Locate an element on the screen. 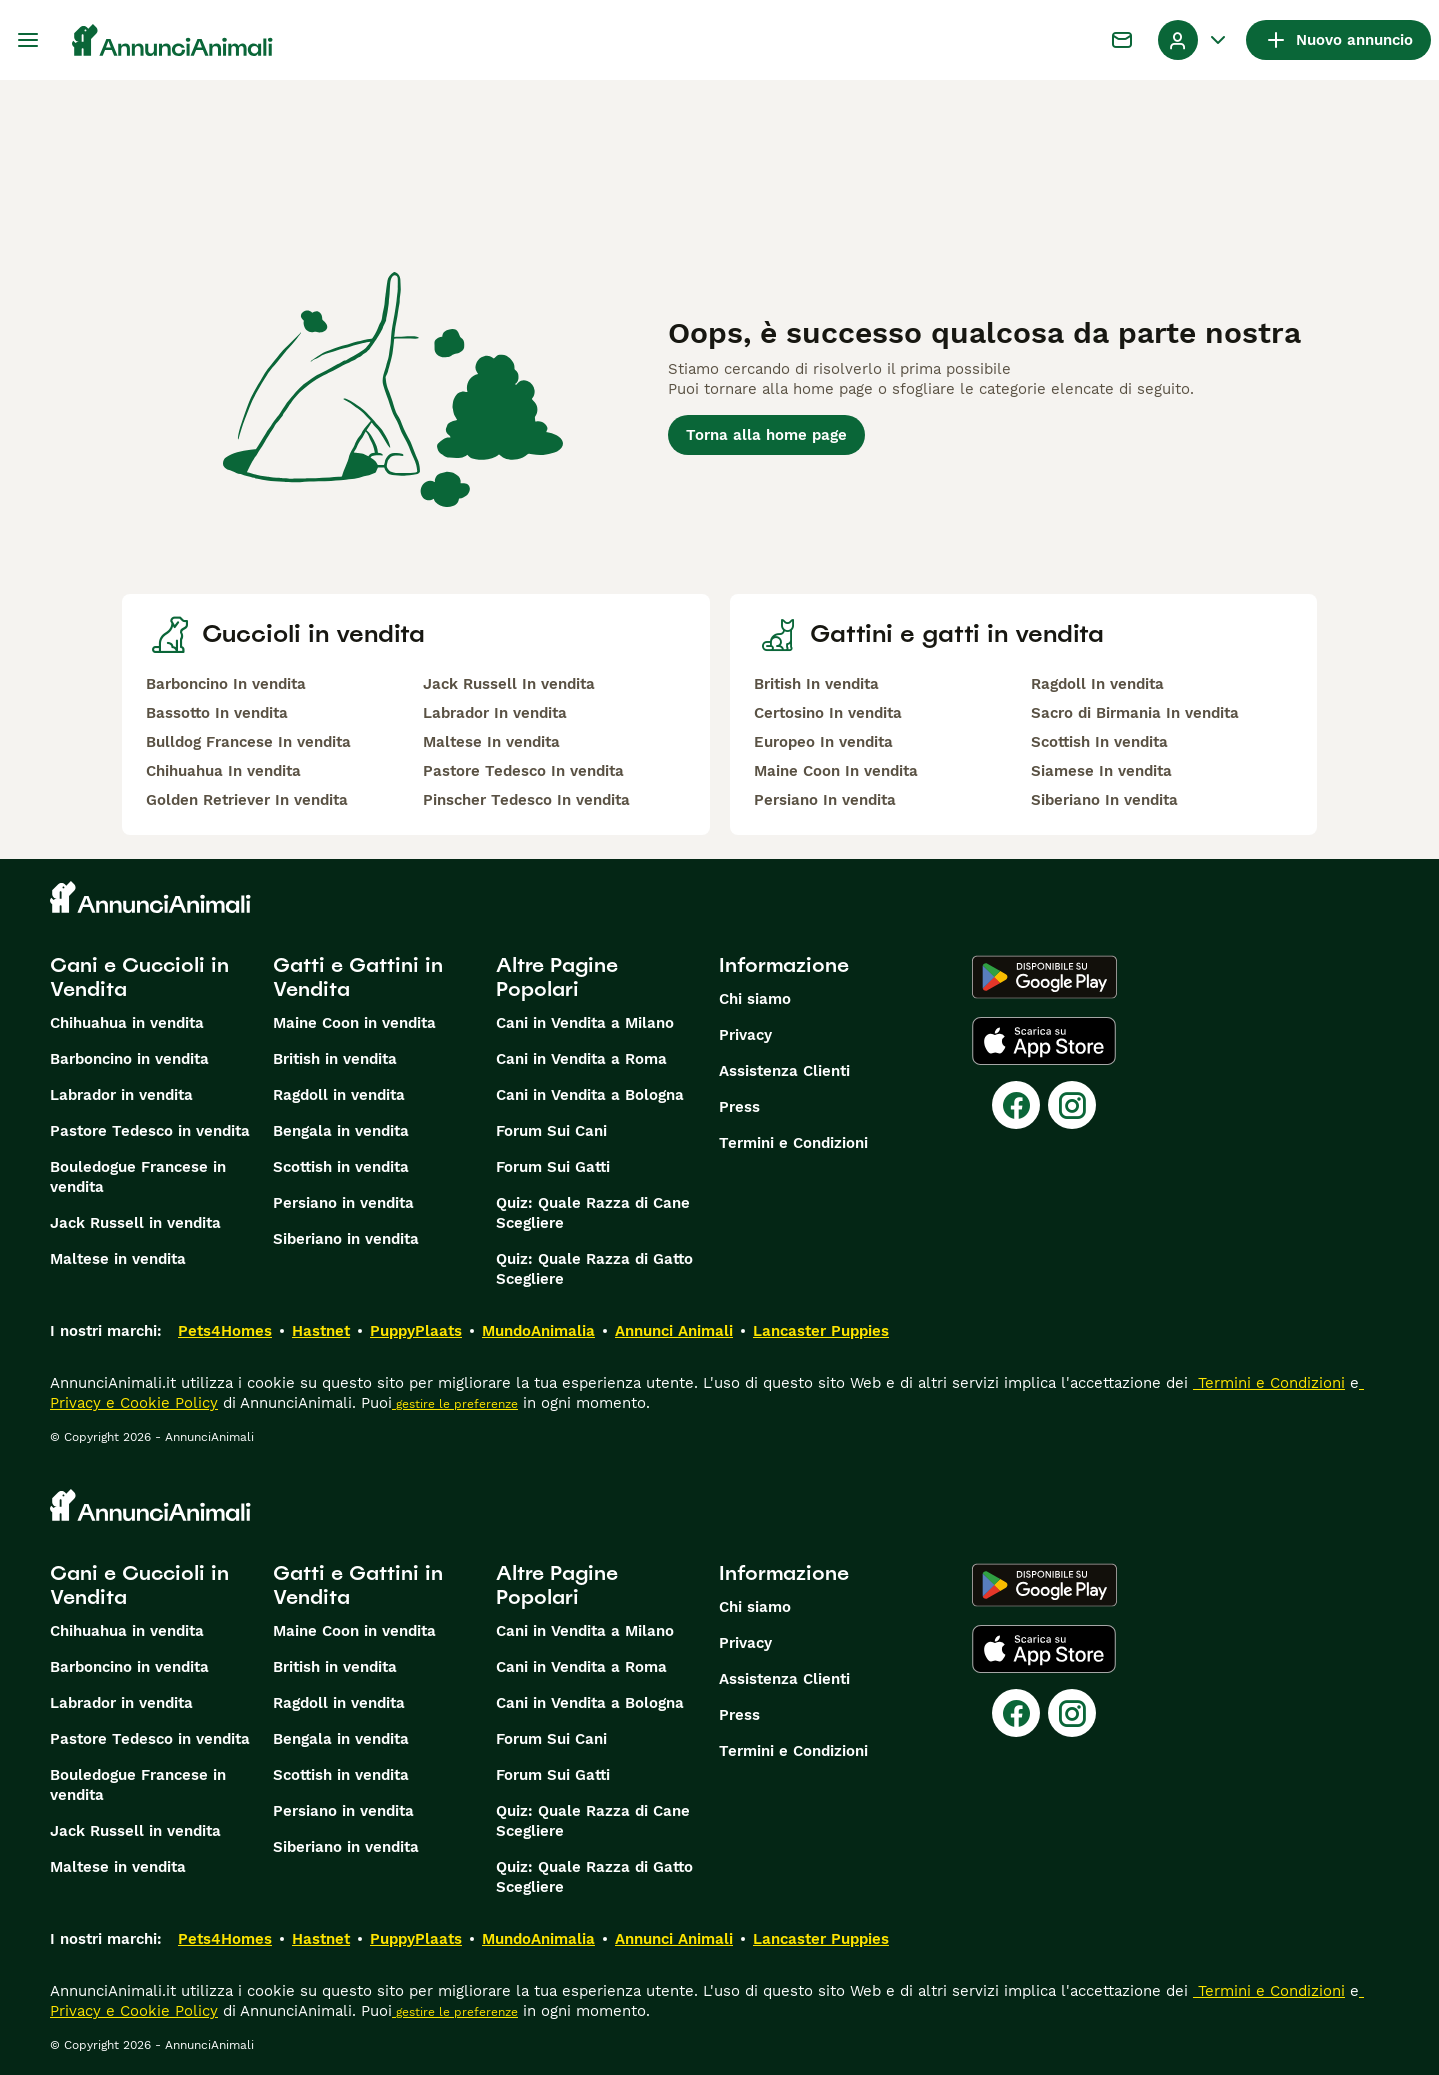 This screenshot has width=1439, height=2075. Gatti e Gattini in Vendita is located at coordinates (358, 977).